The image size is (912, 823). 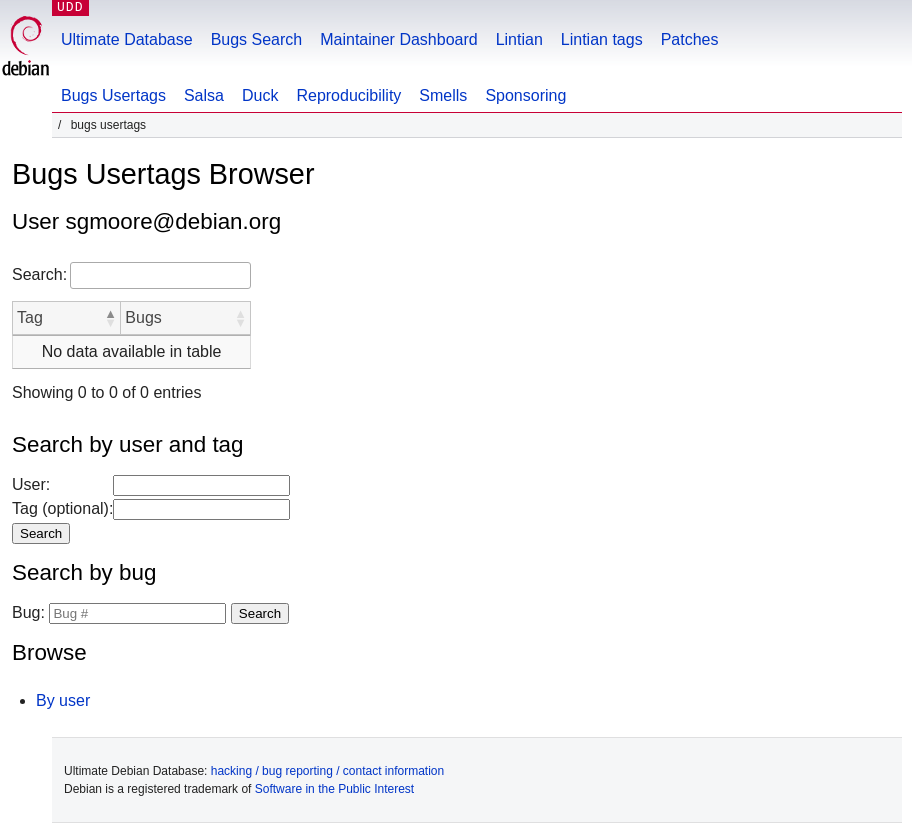 What do you see at coordinates (443, 95) in the screenshot?
I see `Smells` at bounding box center [443, 95].